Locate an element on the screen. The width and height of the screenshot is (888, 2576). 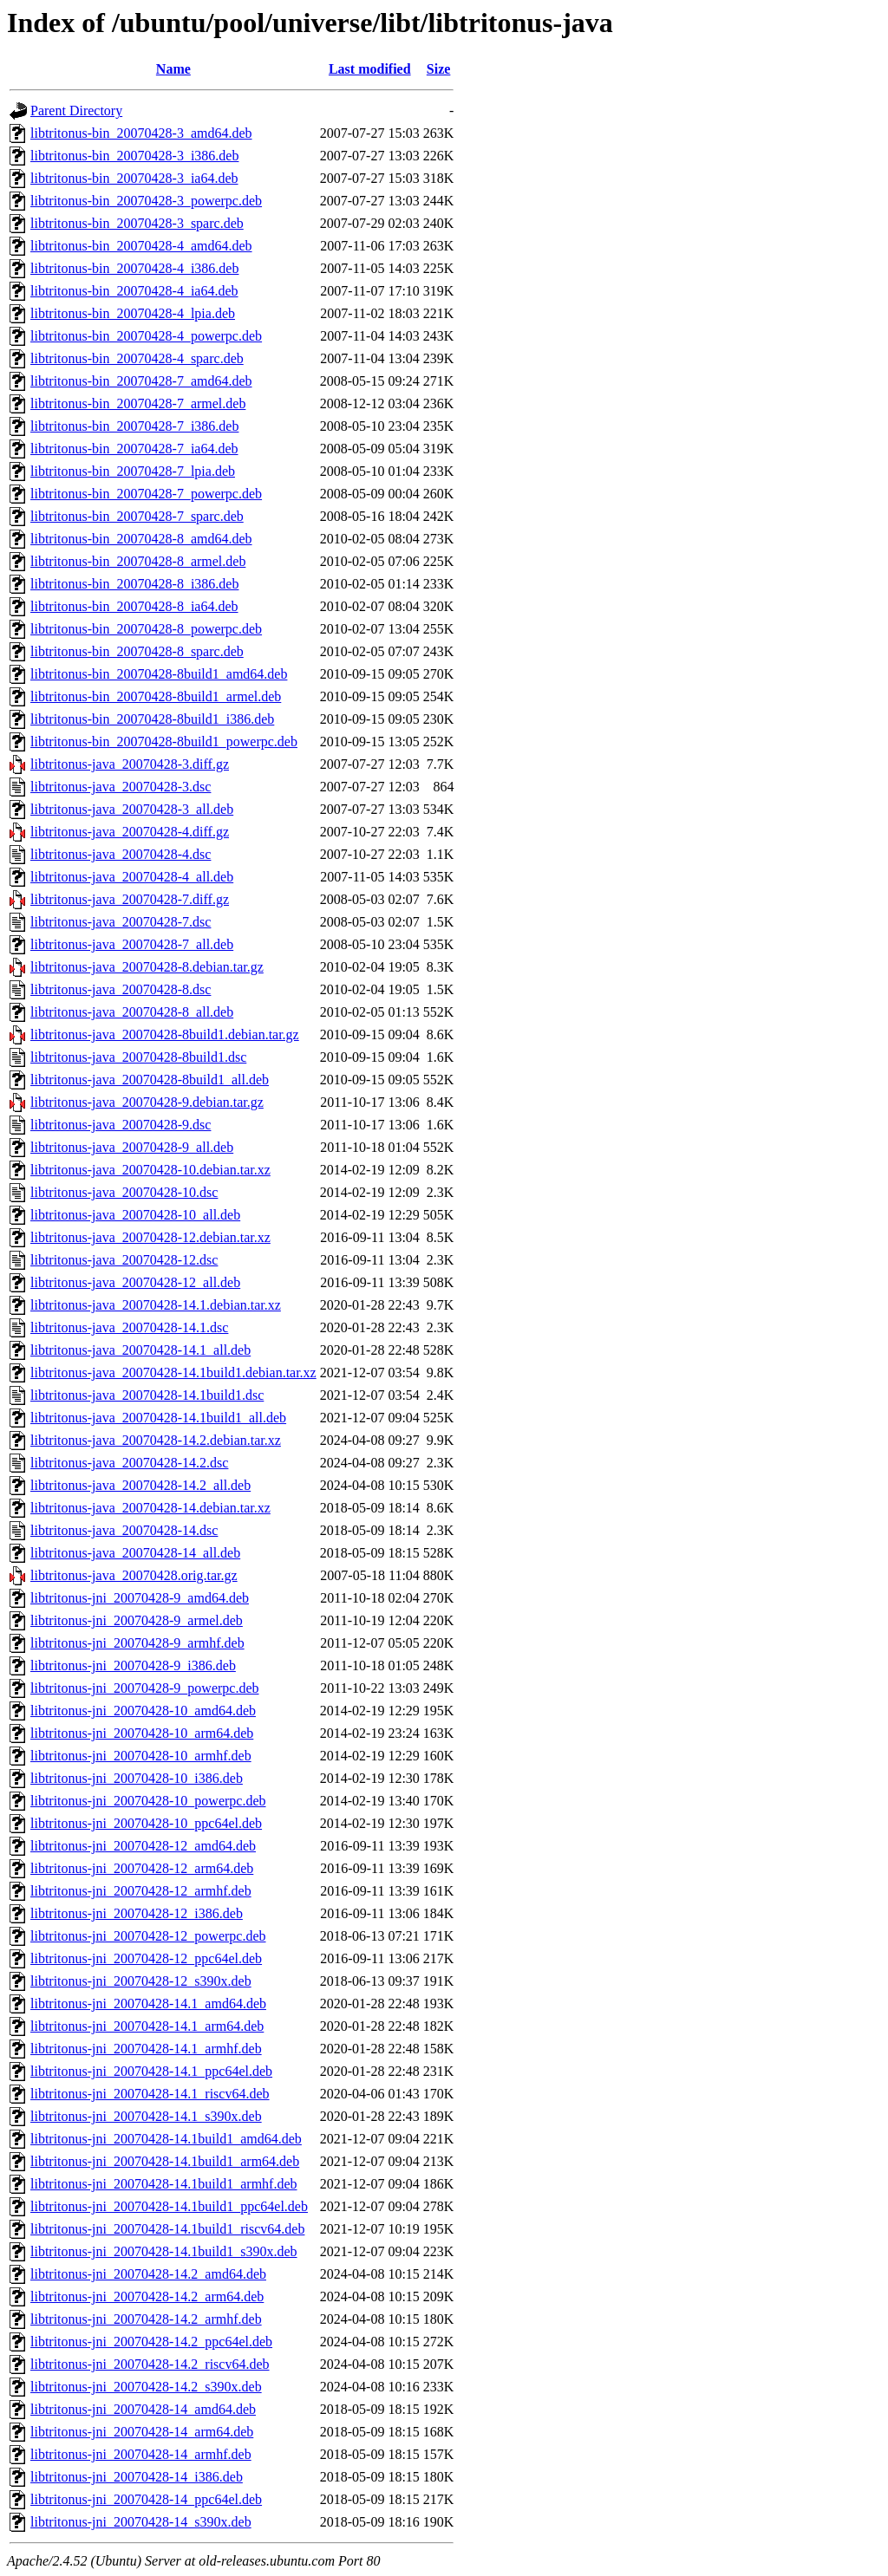
libtritonus-jni_20070428-14.1_ppc64el.deb is located at coordinates (151, 2071).